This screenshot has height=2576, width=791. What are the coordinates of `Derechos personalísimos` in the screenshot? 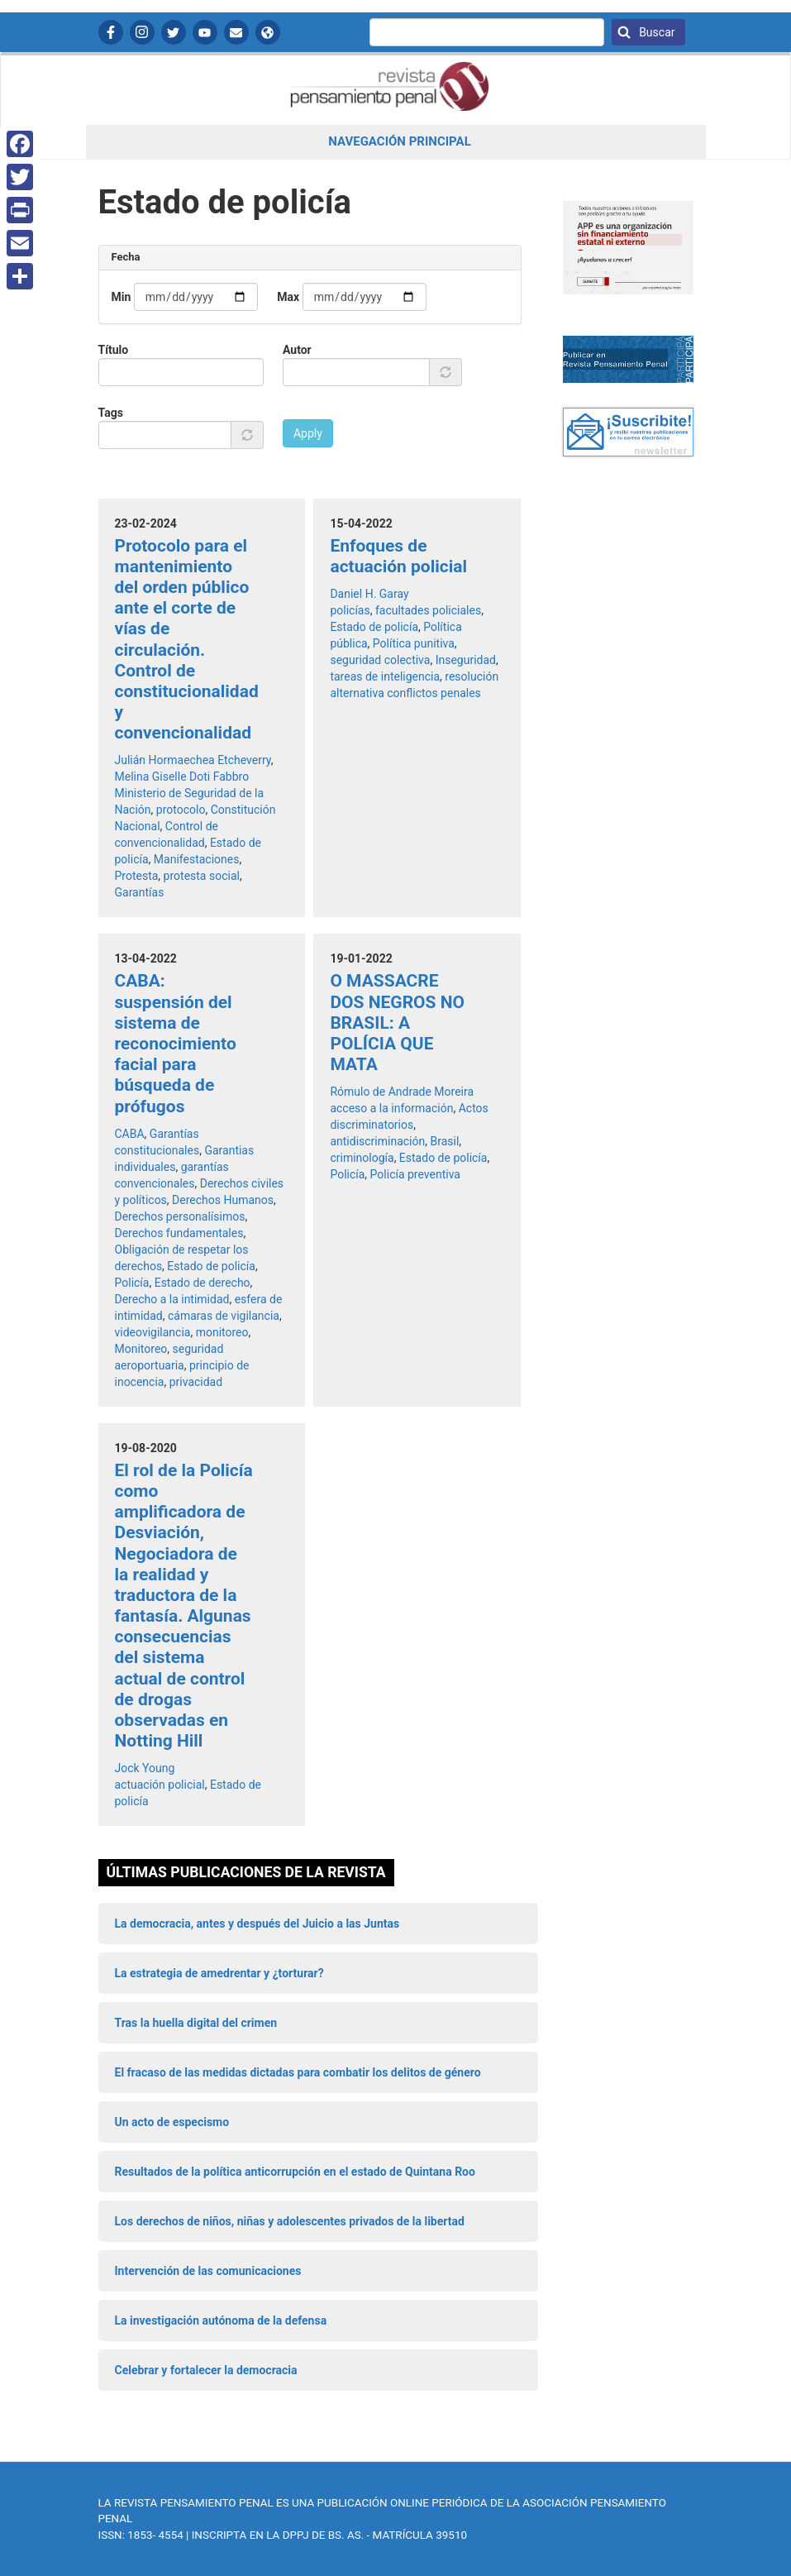 It's located at (180, 1216).